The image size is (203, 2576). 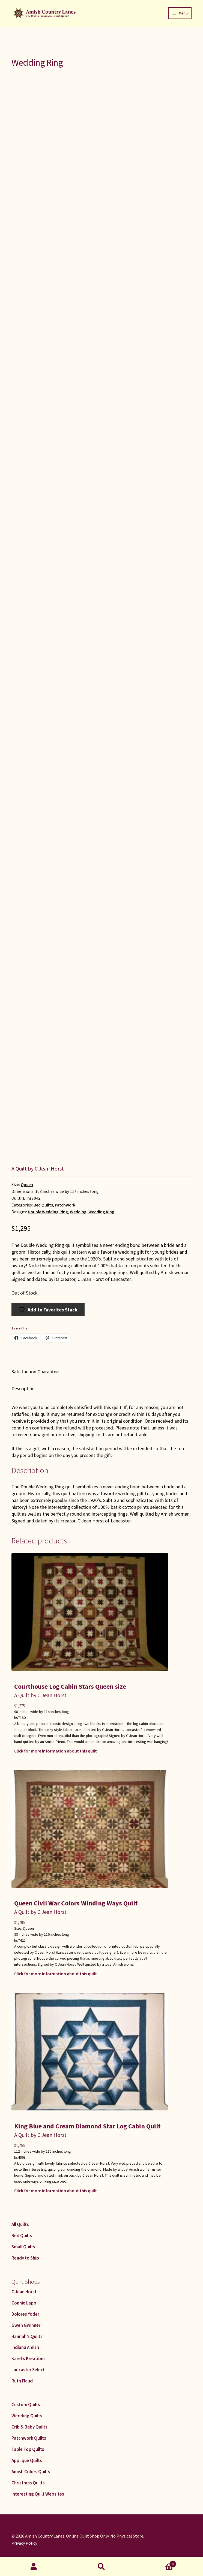 What do you see at coordinates (78, 1211) in the screenshot?
I see `Wedding` at bounding box center [78, 1211].